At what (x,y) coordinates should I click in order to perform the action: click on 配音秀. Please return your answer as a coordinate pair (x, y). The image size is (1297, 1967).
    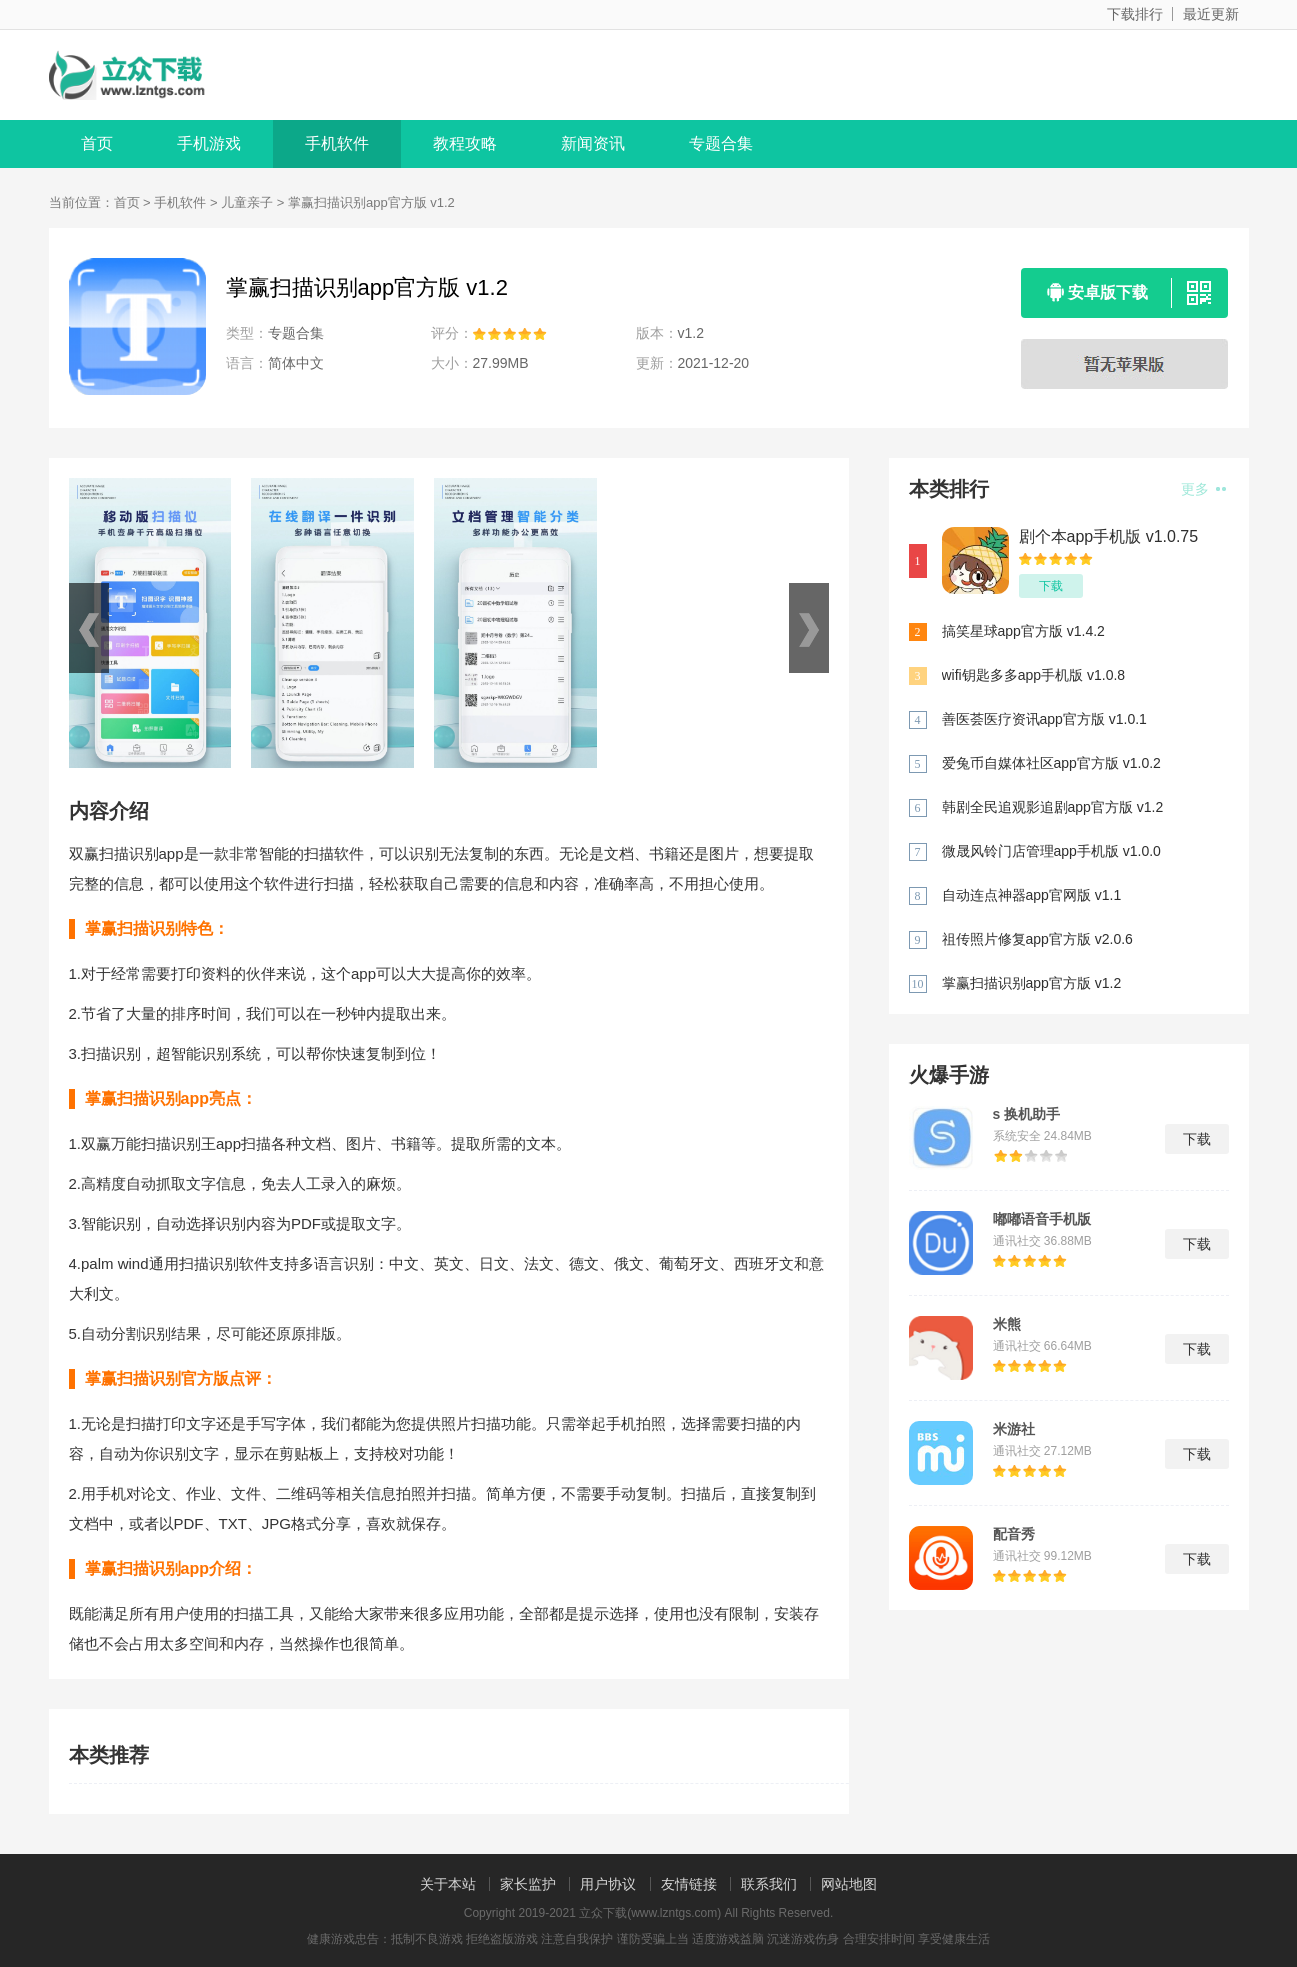
    Looking at the image, I should click on (1014, 1534).